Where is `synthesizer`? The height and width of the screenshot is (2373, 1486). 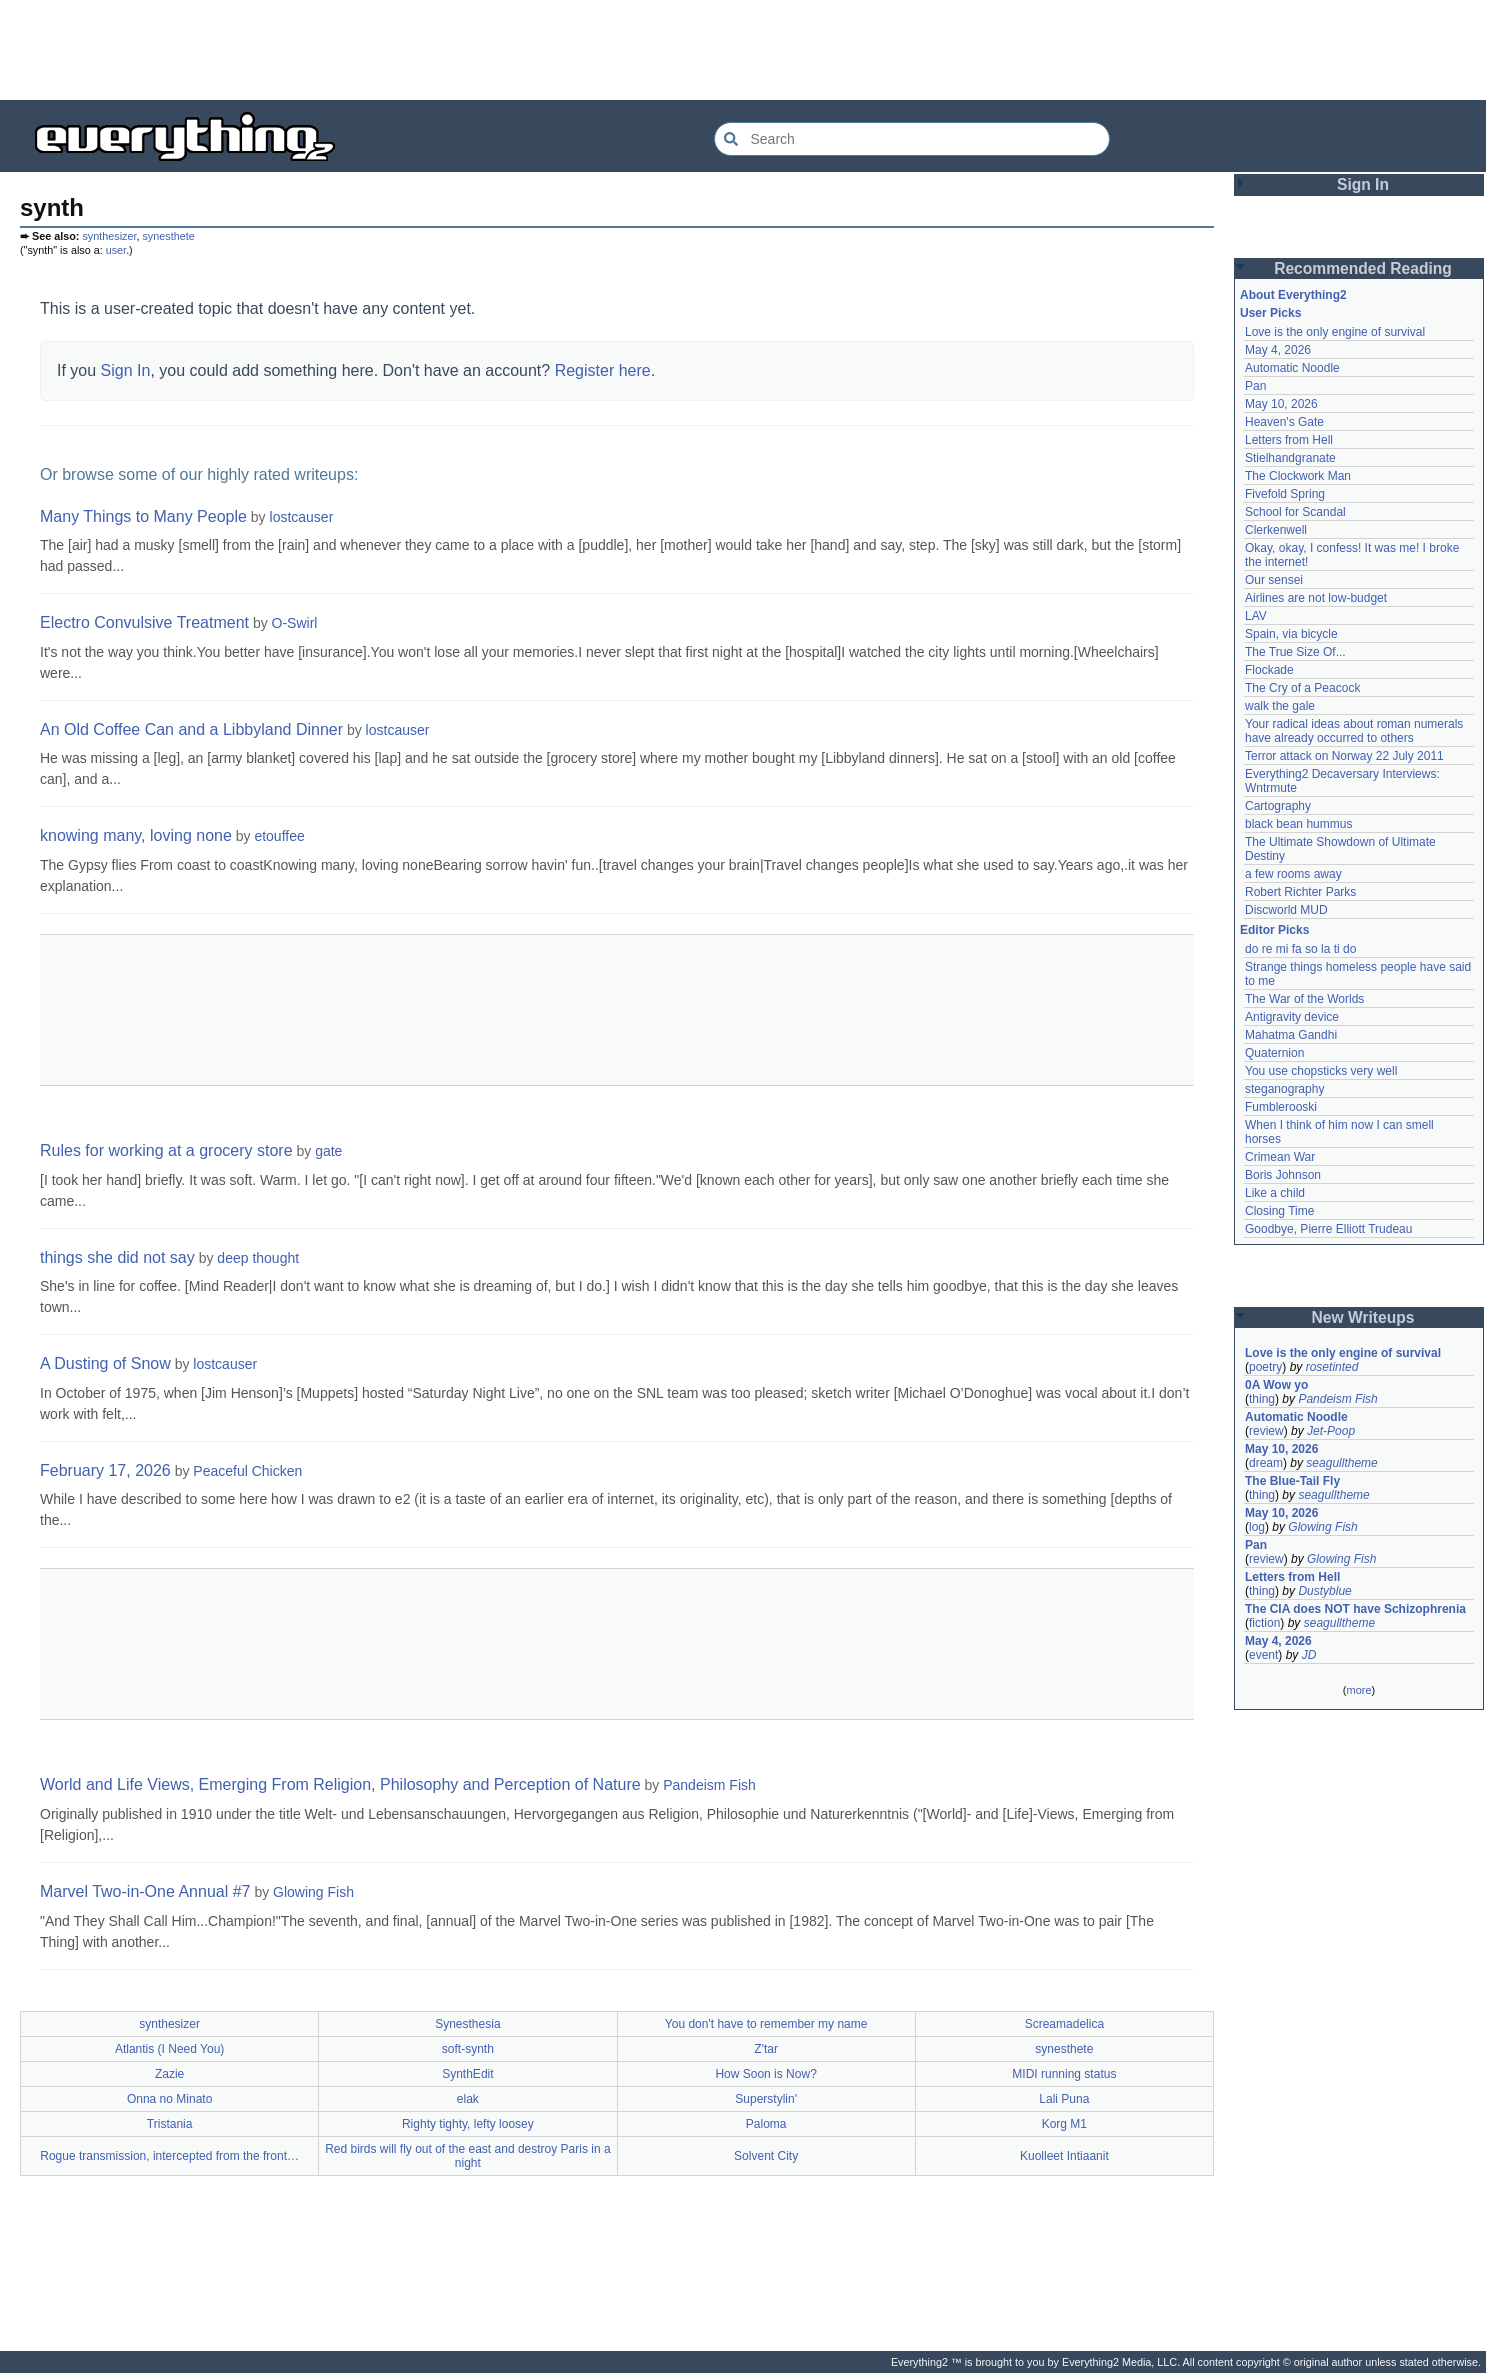 synthesizer is located at coordinates (109, 236).